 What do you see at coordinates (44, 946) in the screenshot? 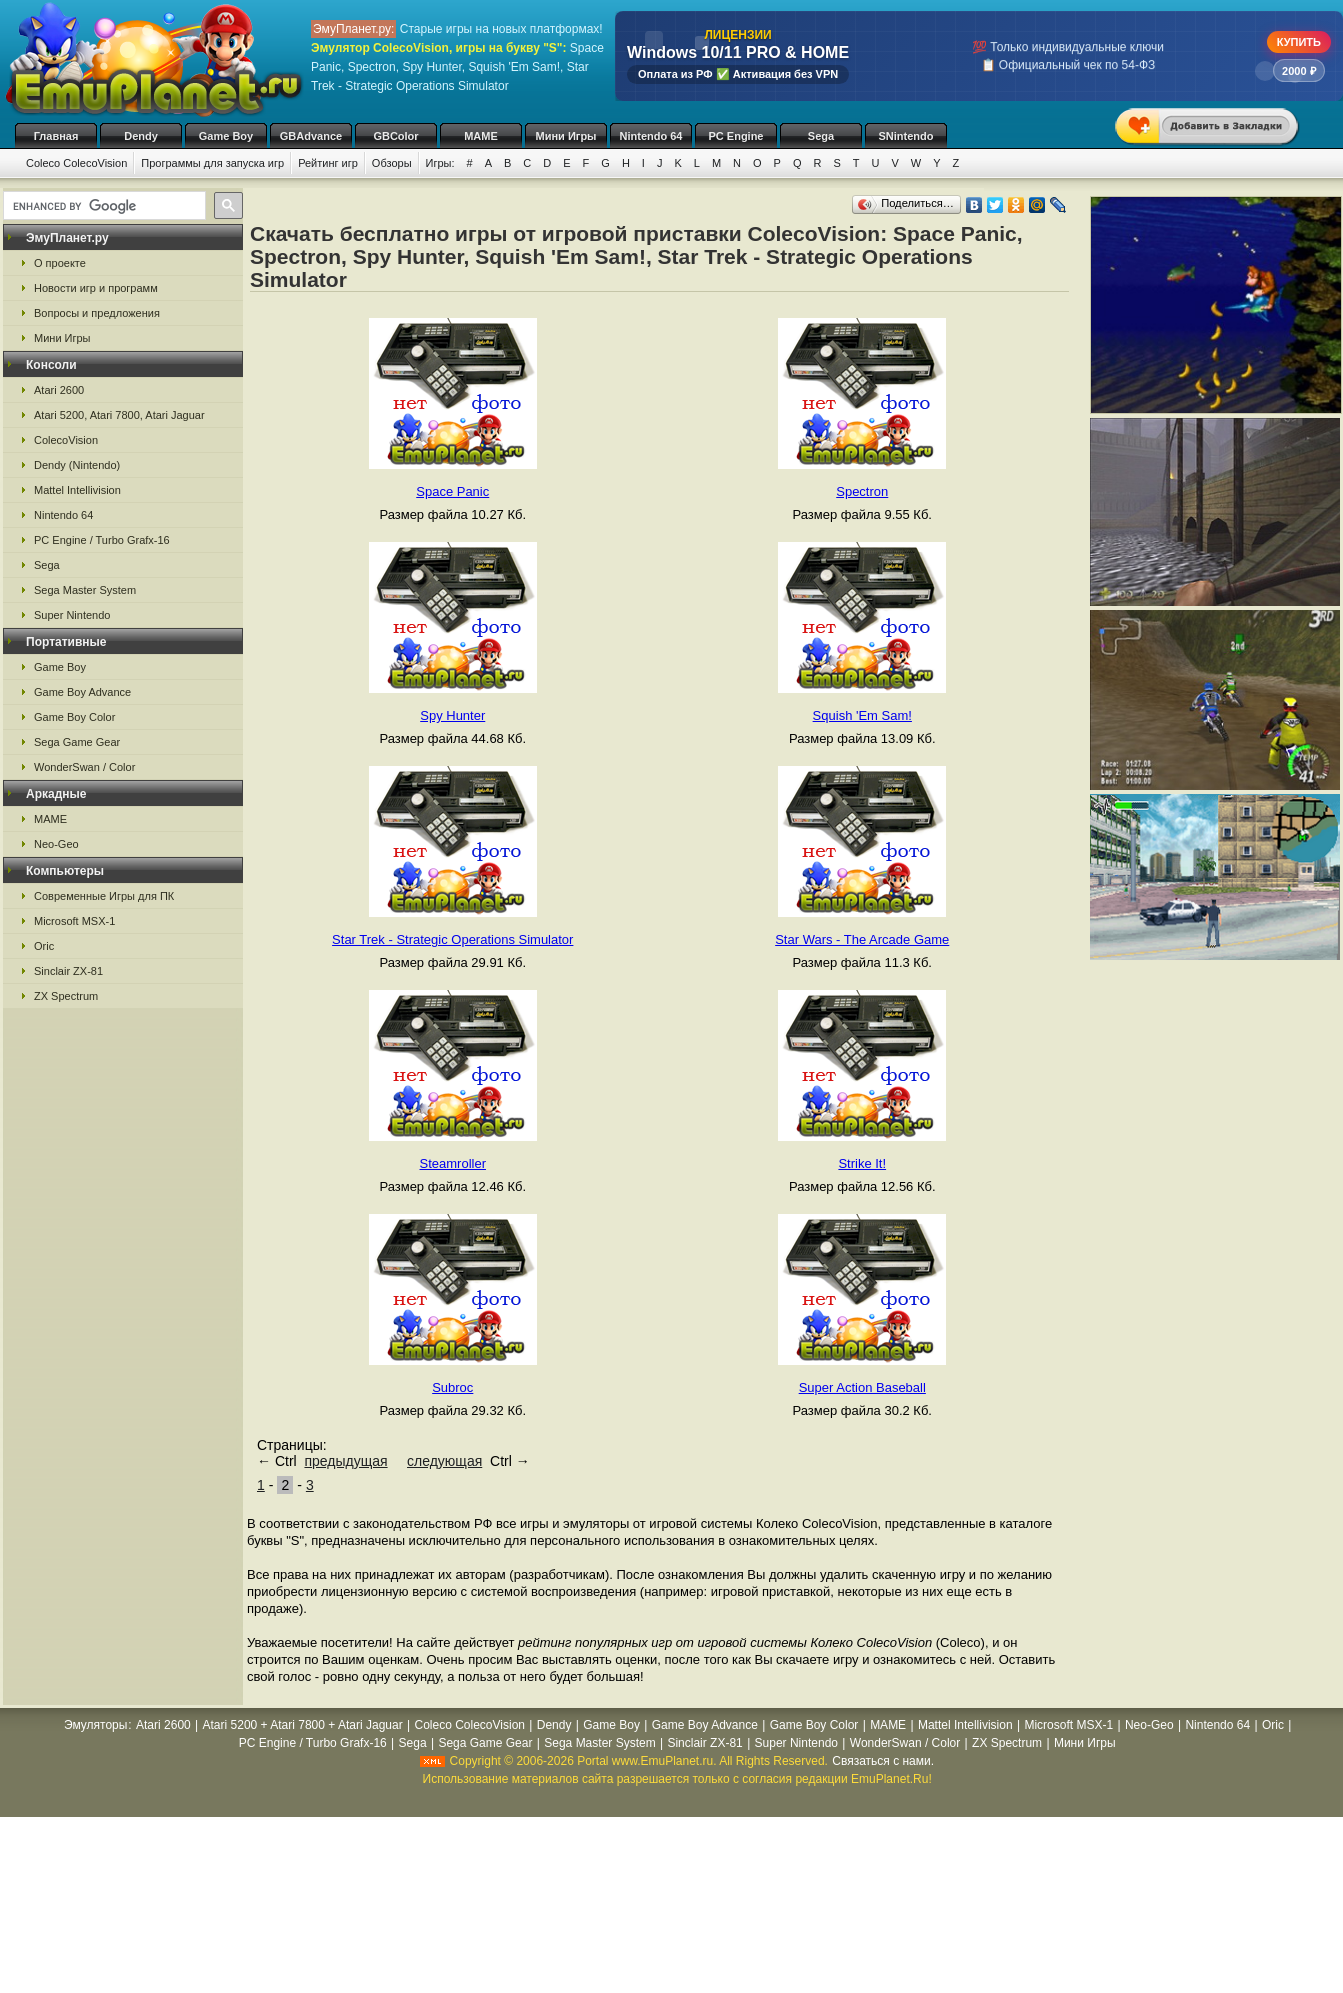
I see `Oric` at bounding box center [44, 946].